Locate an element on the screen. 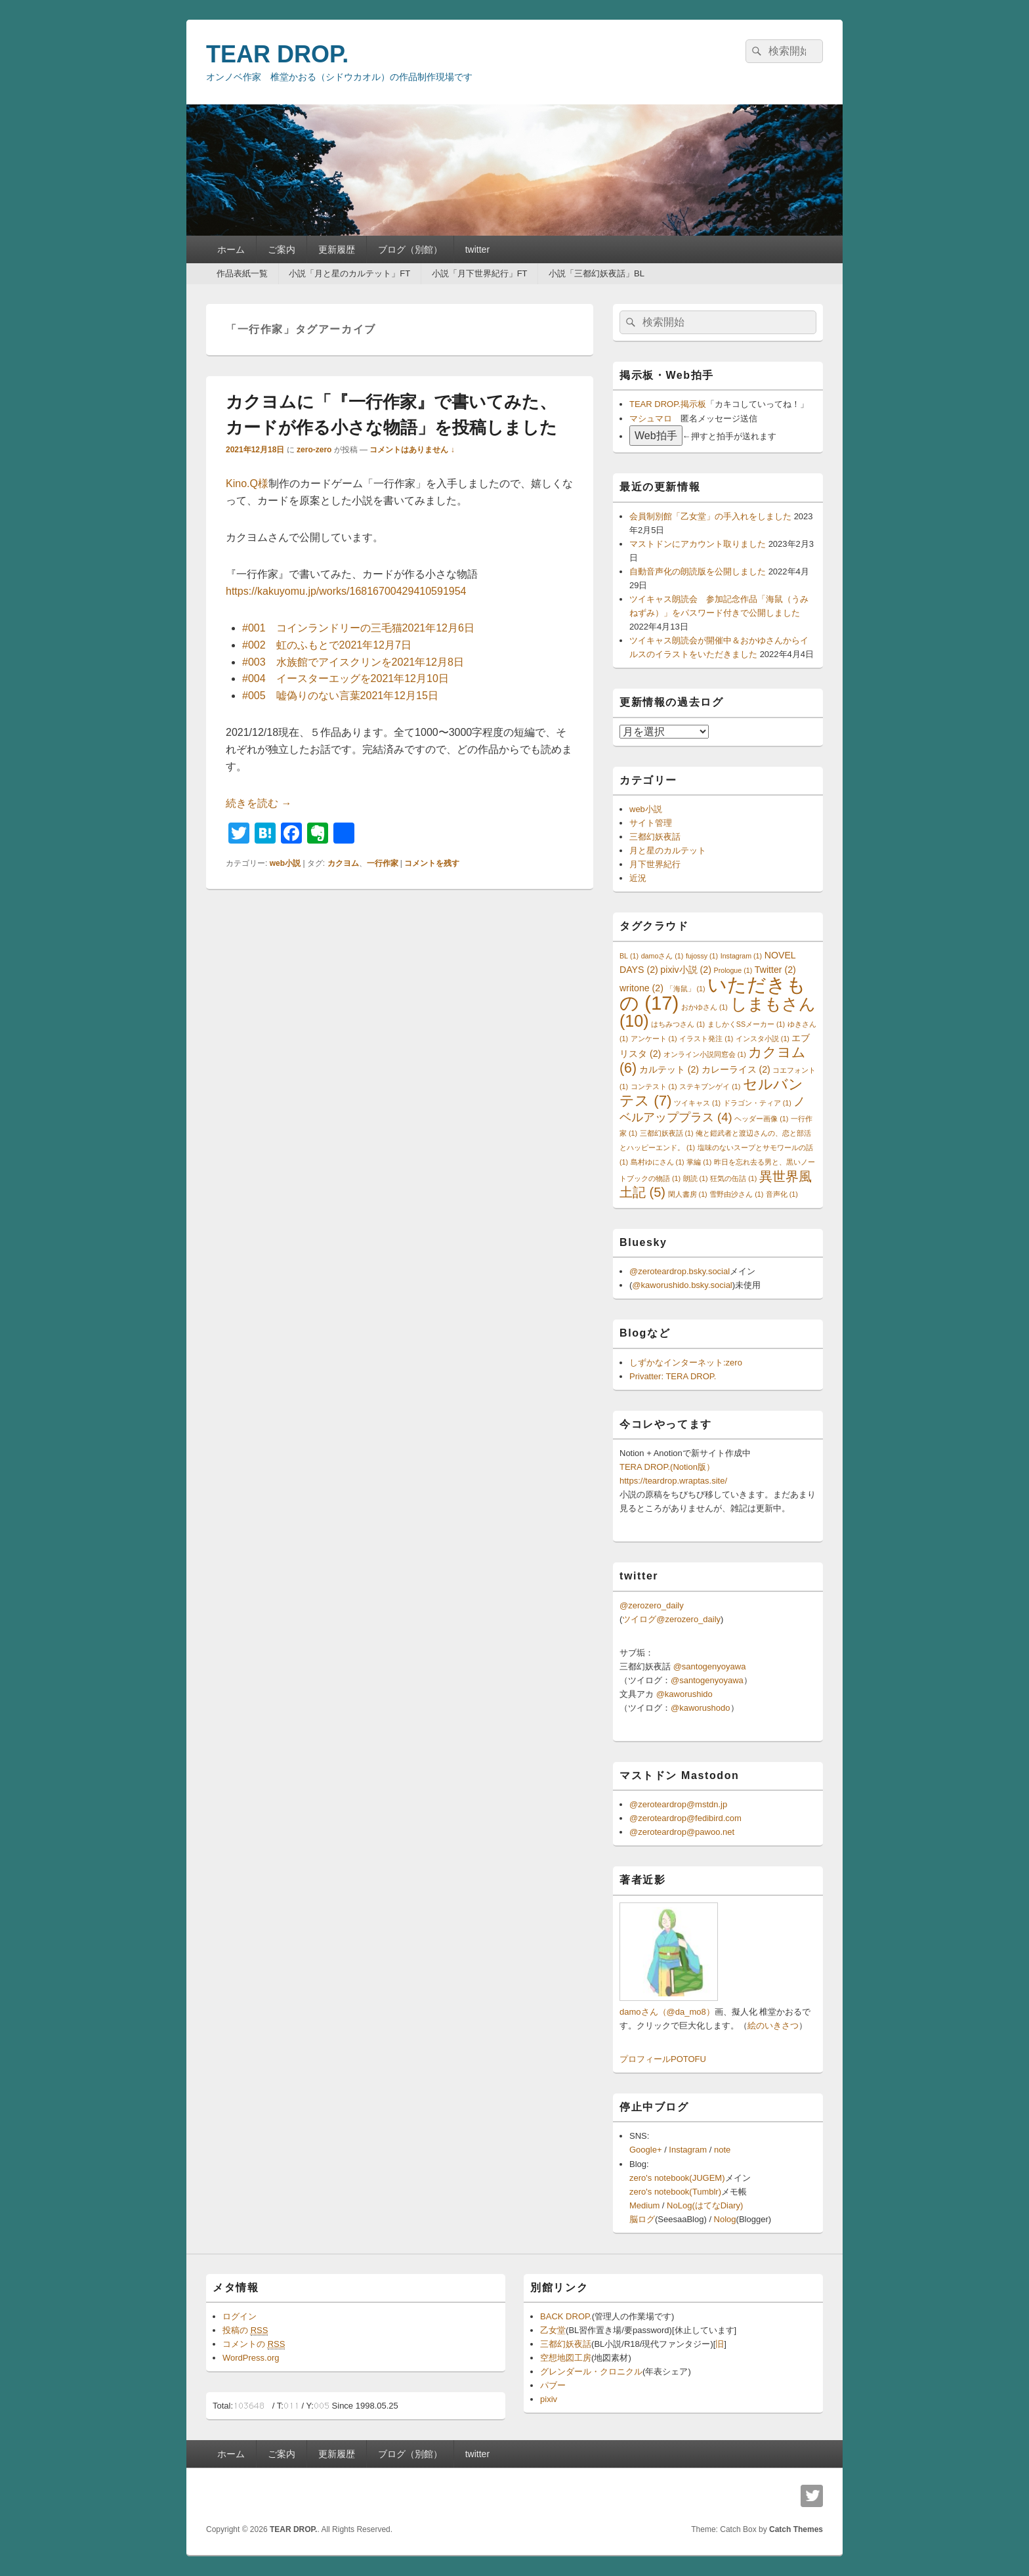 The image size is (1029, 2576). TERA DROP.(Notion版） is located at coordinates (667, 1467).